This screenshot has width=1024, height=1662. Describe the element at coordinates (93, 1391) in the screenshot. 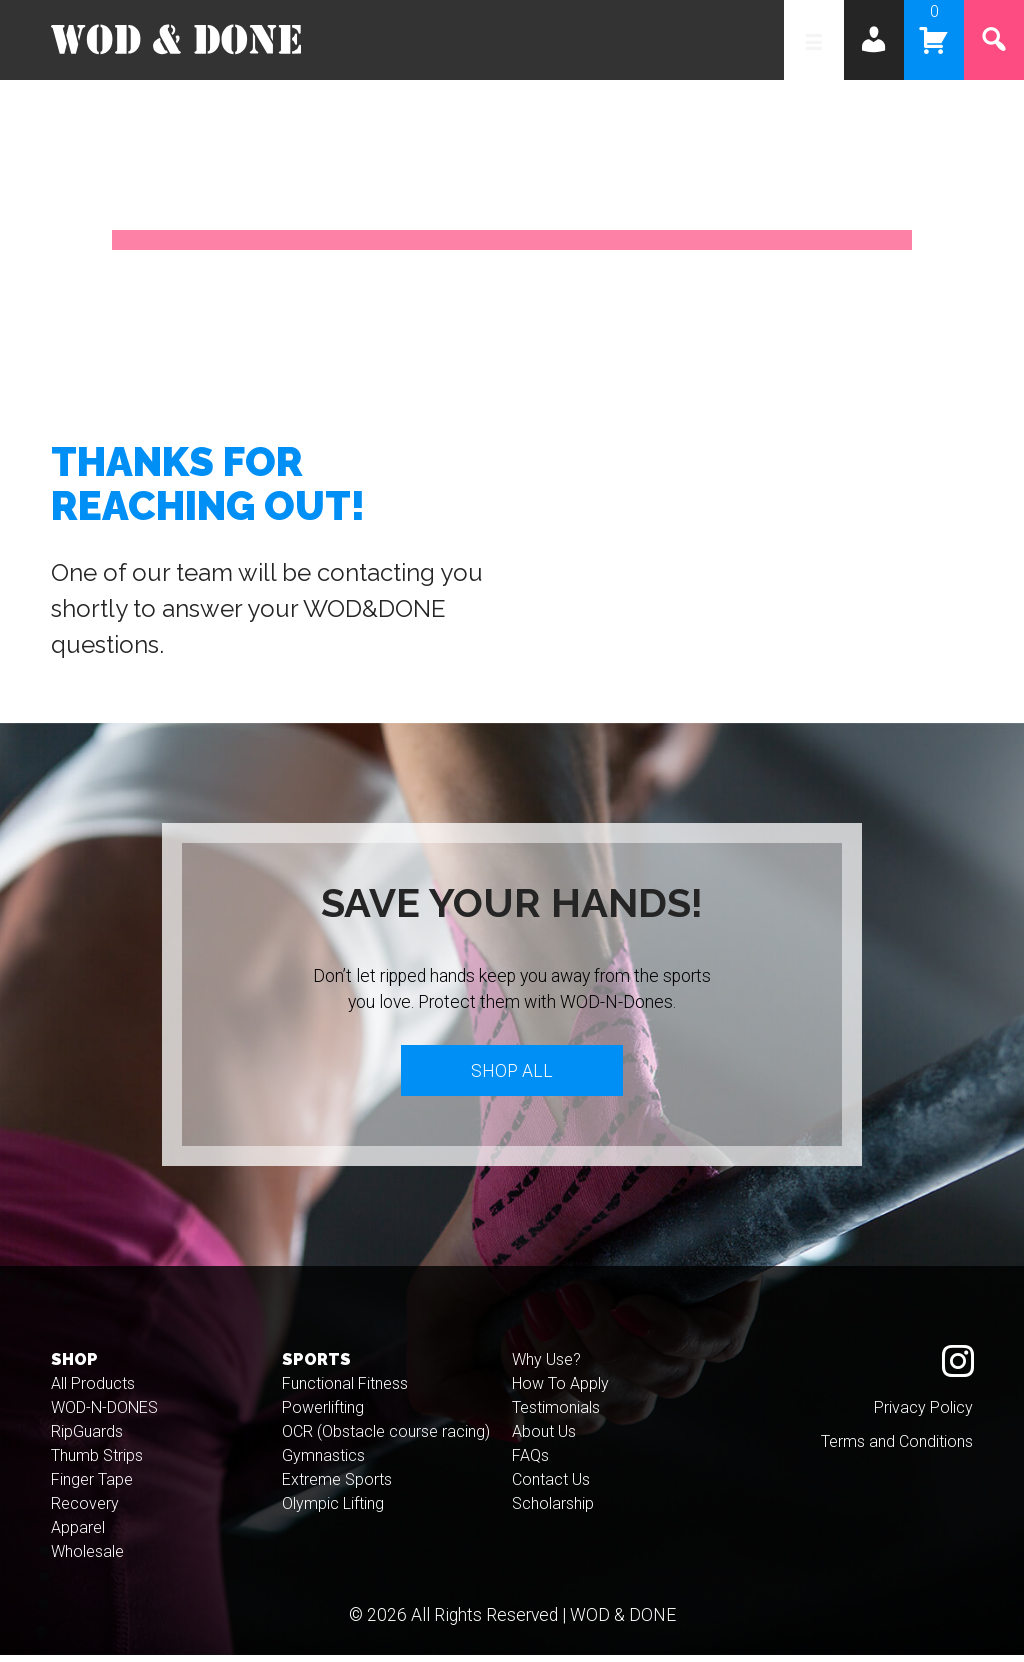

I see `All Products` at that location.